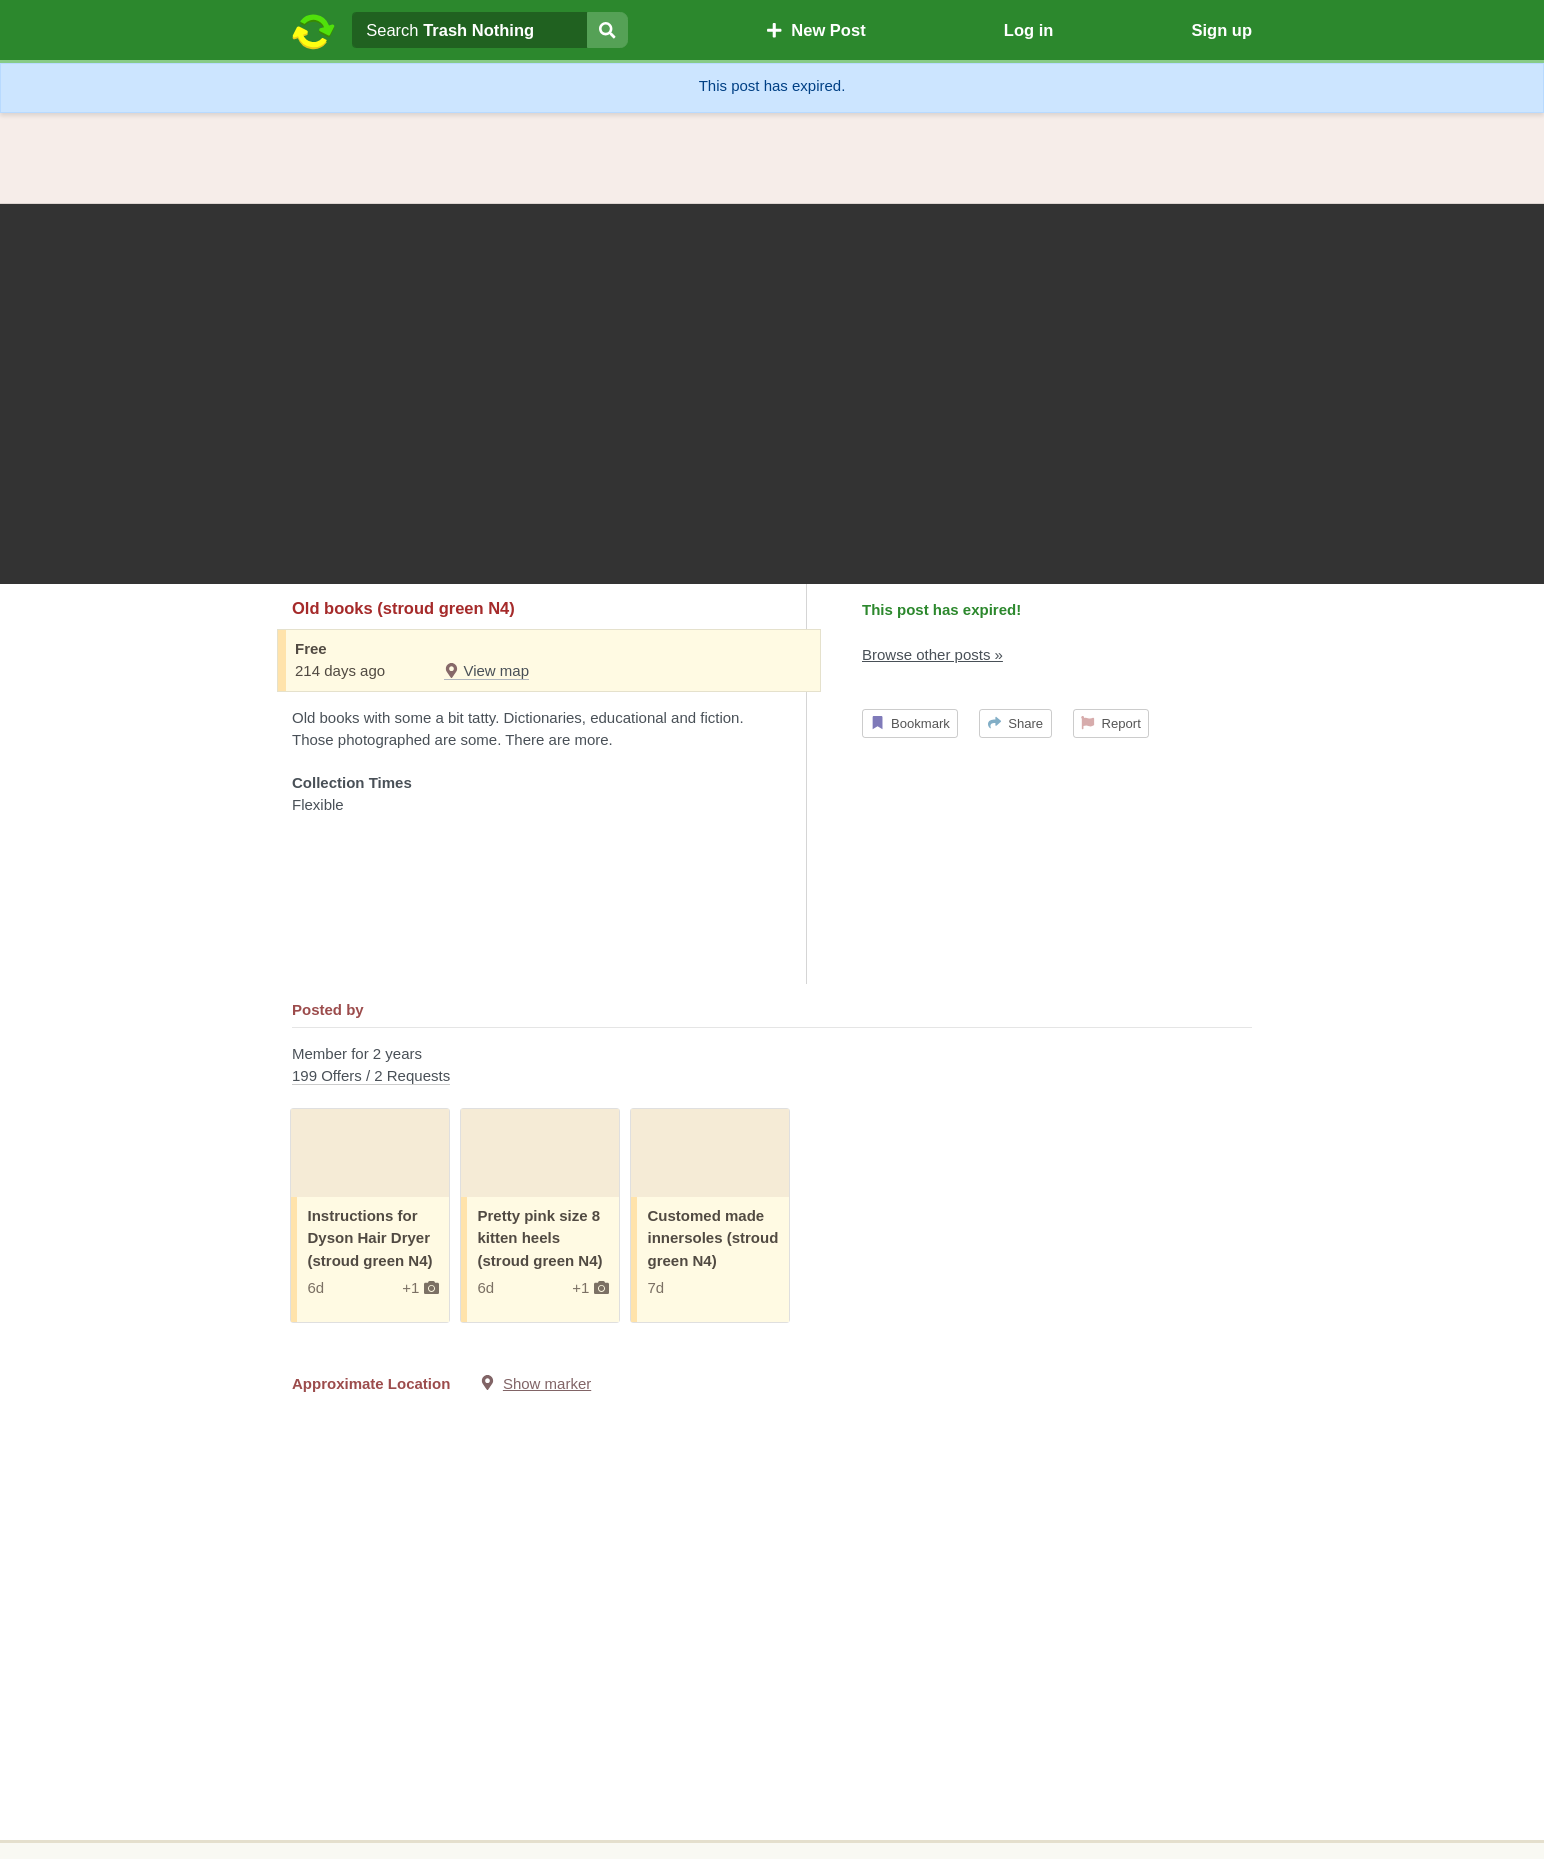  Describe the element at coordinates (486, 670) in the screenshot. I see `View map` at that location.